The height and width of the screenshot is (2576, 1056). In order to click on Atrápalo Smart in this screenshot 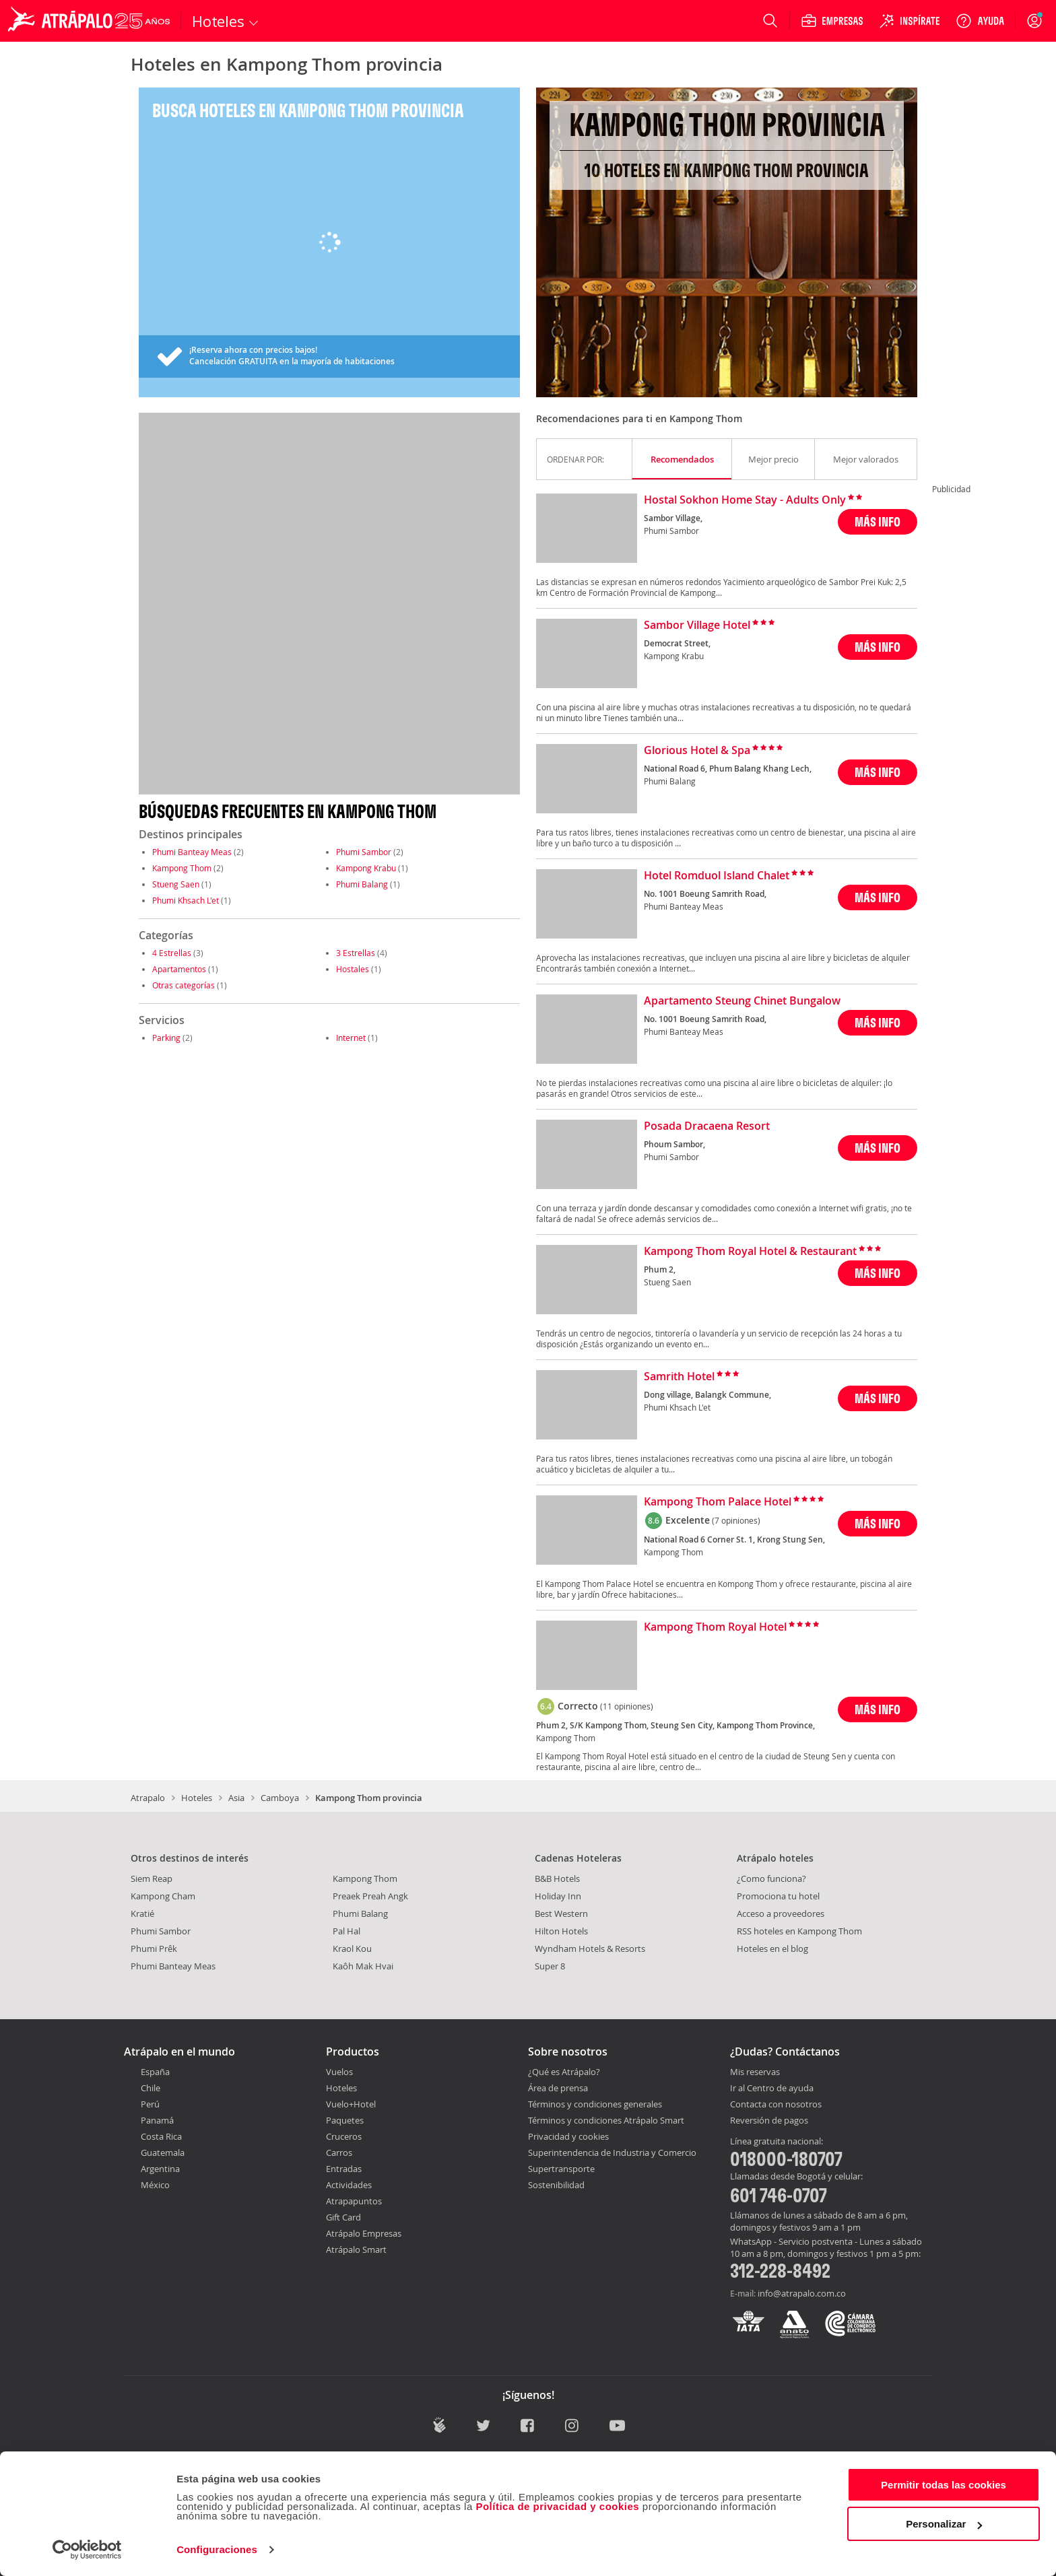, I will do `click(356, 2249)`.